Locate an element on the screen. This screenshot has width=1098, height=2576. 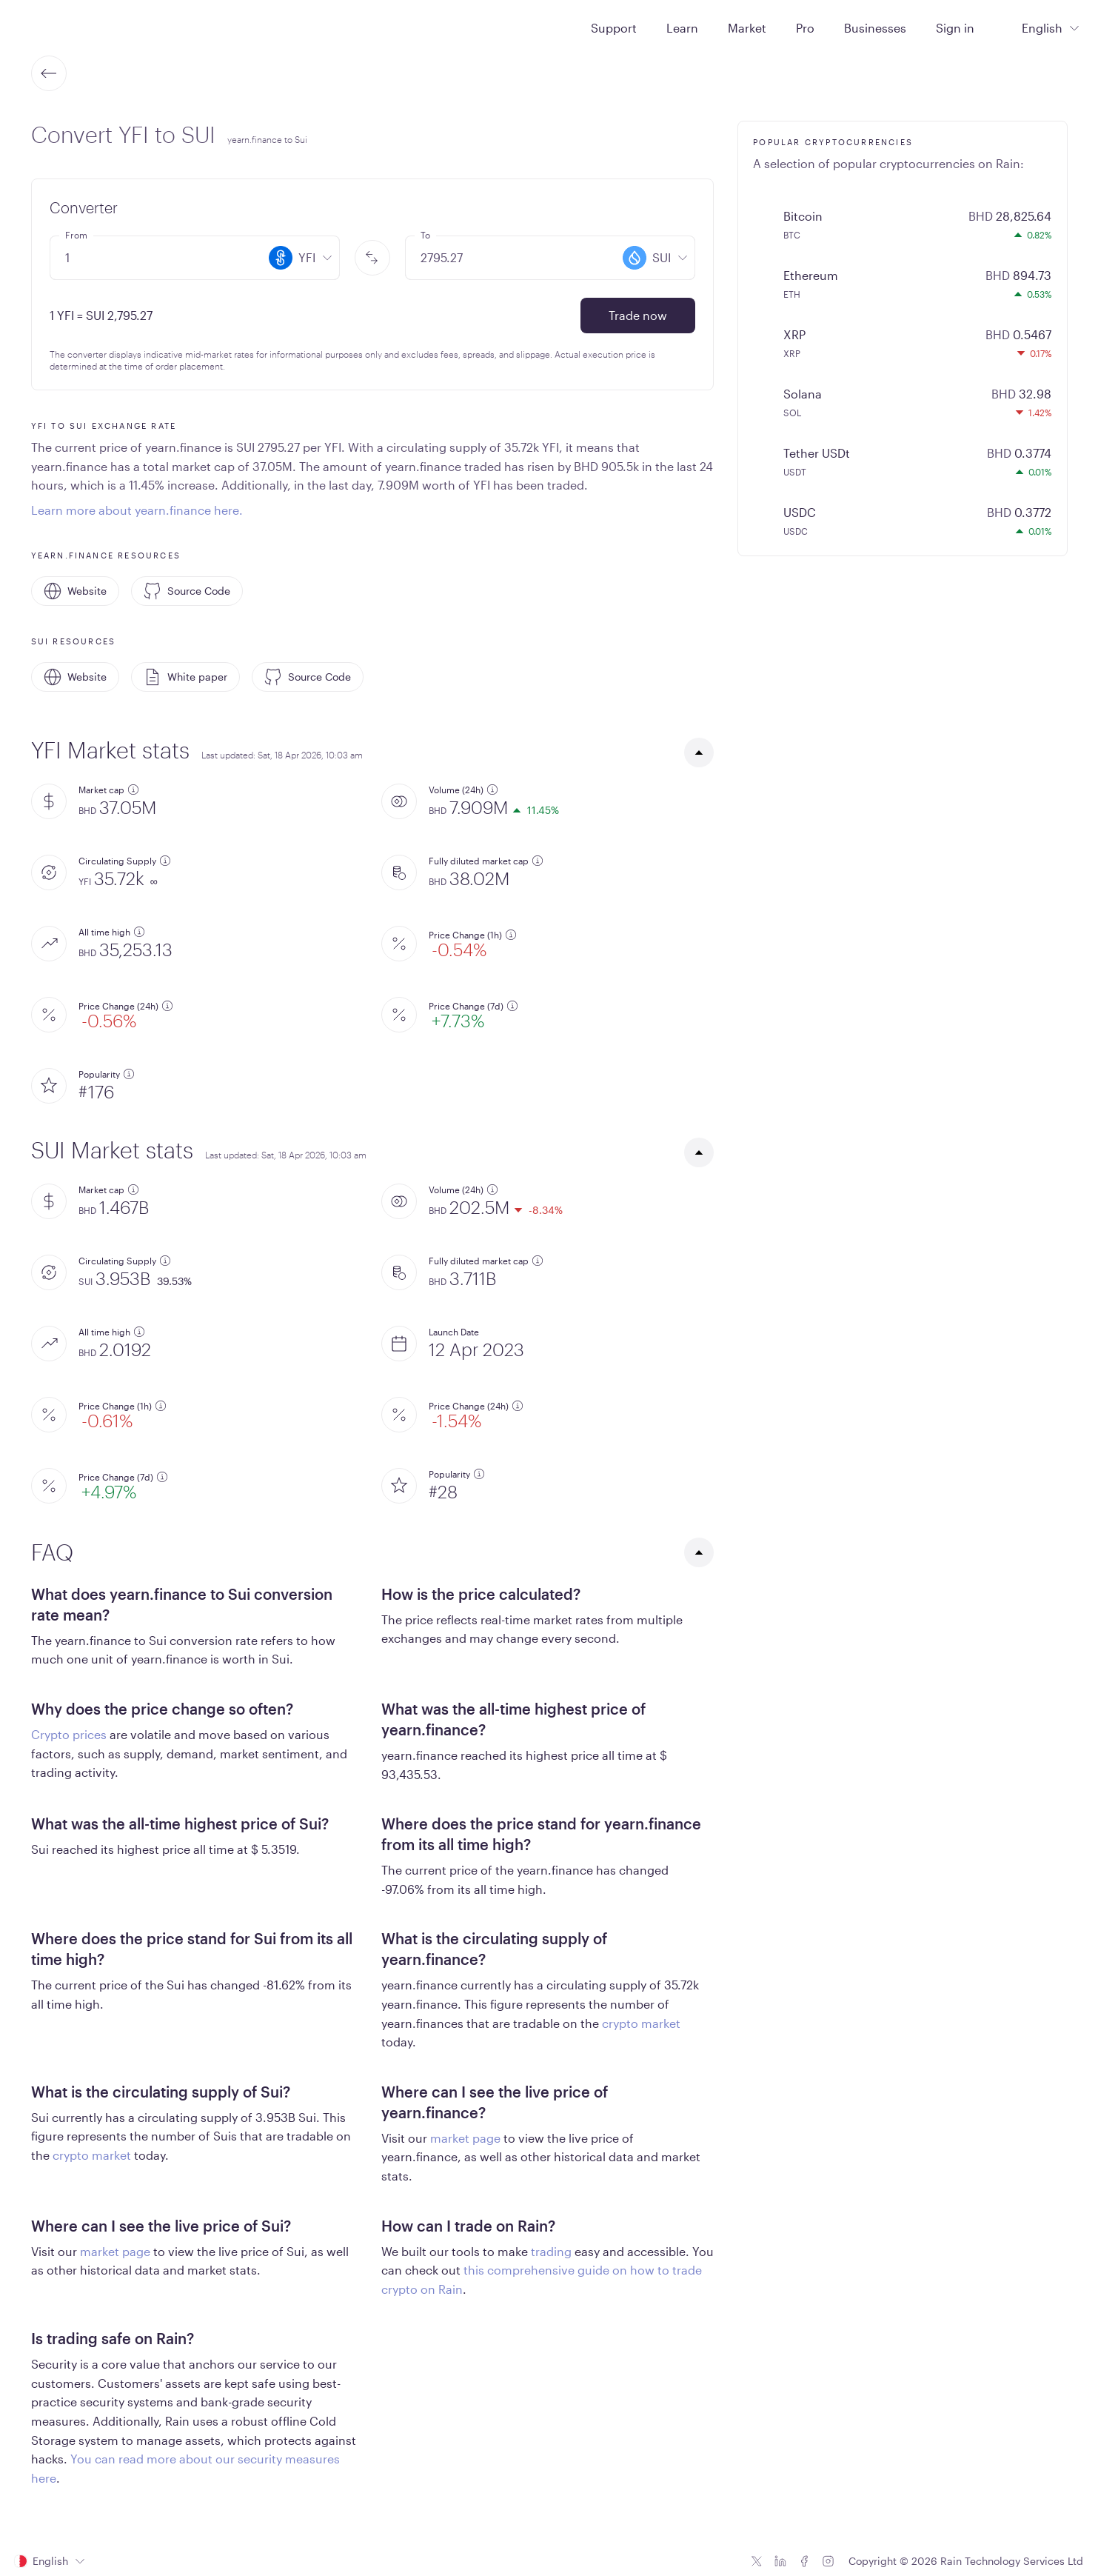
From is located at coordinates (76, 234).